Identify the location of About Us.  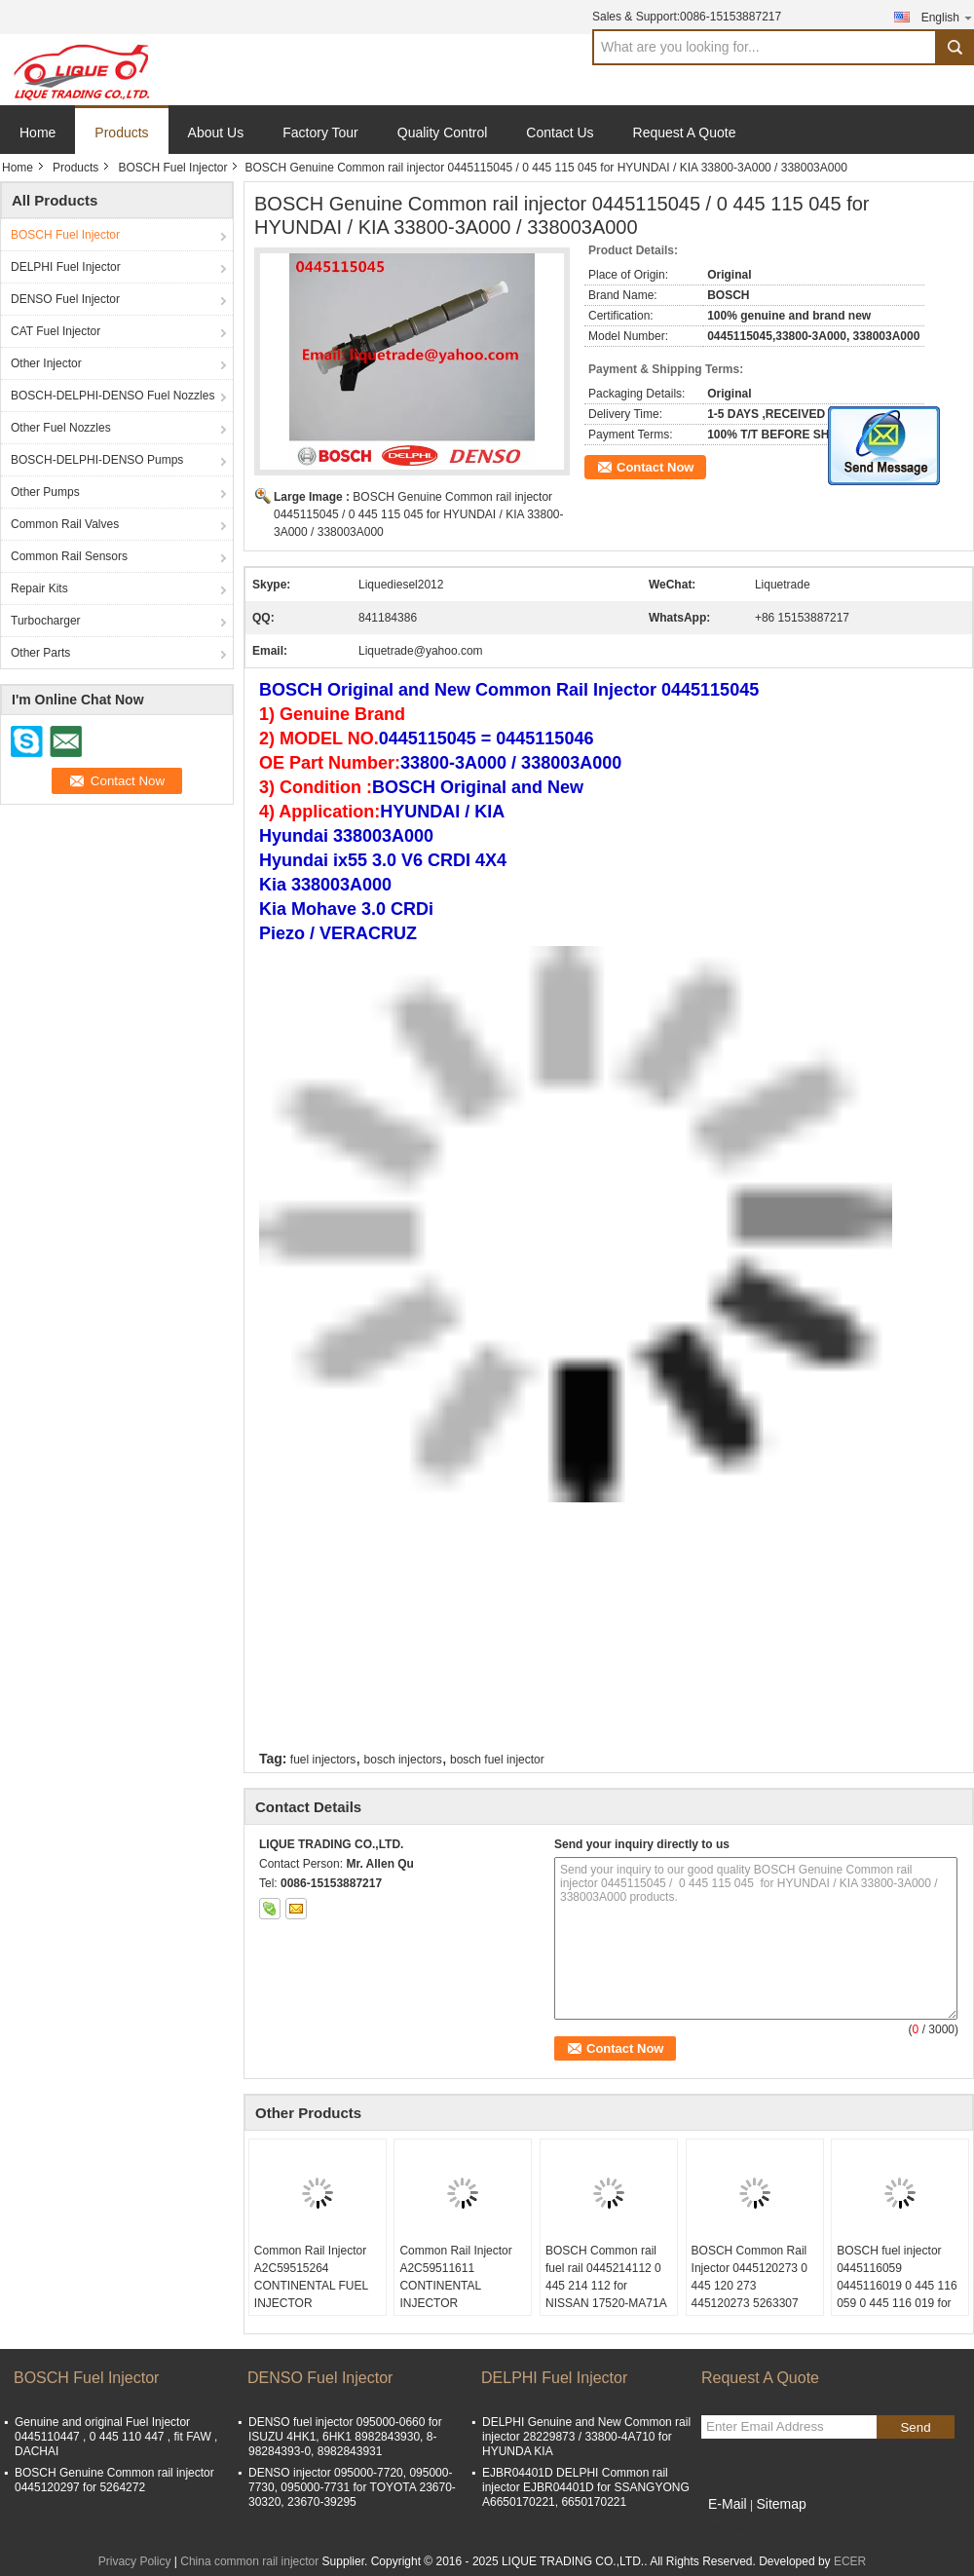
(216, 132).